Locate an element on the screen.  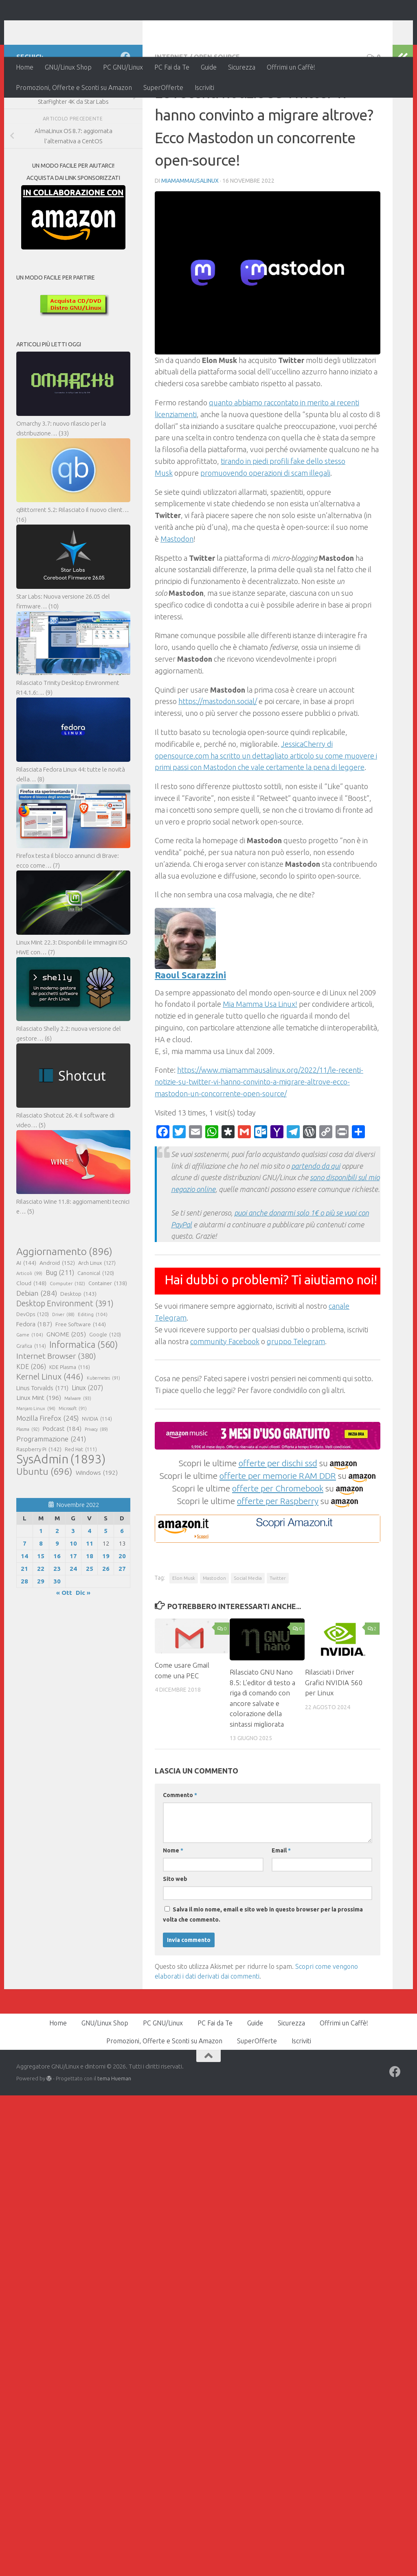
offerte per dischi ssd is located at coordinates (278, 1516).